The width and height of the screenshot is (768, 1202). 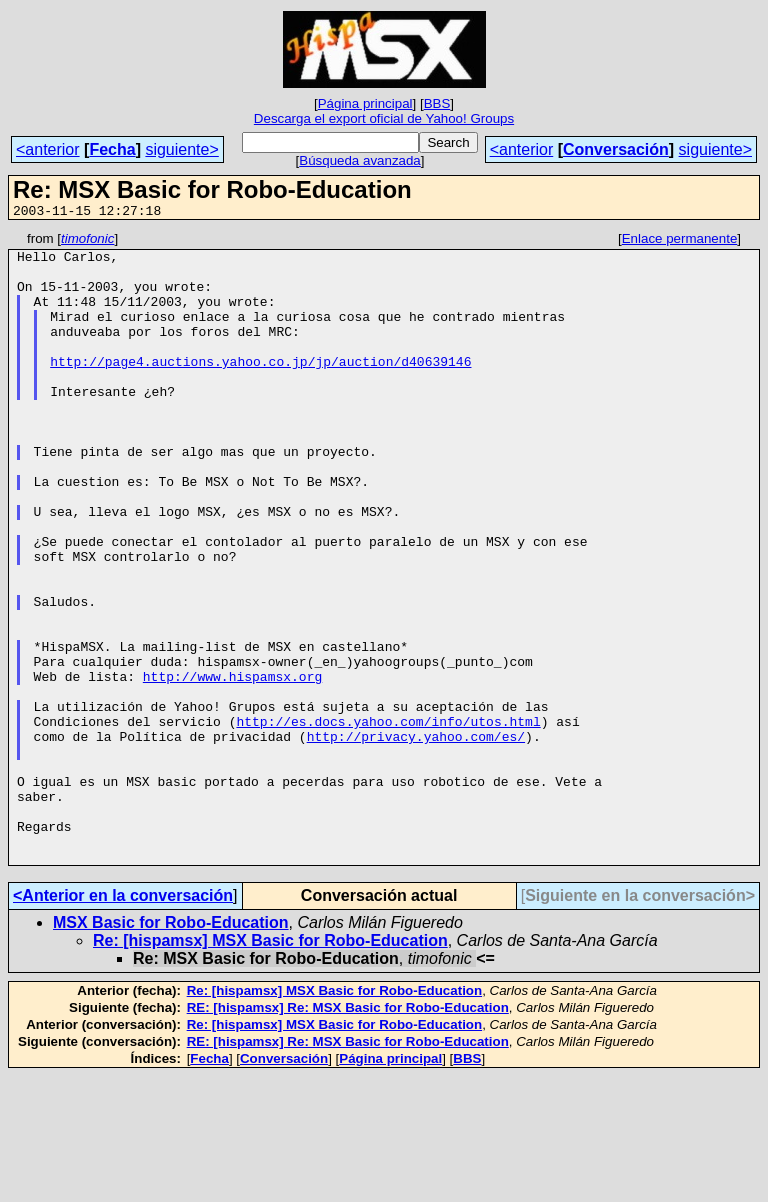 I want to click on Re: [hispamsx] MSX Basic for Robo-Education, so click(x=270, y=1066).